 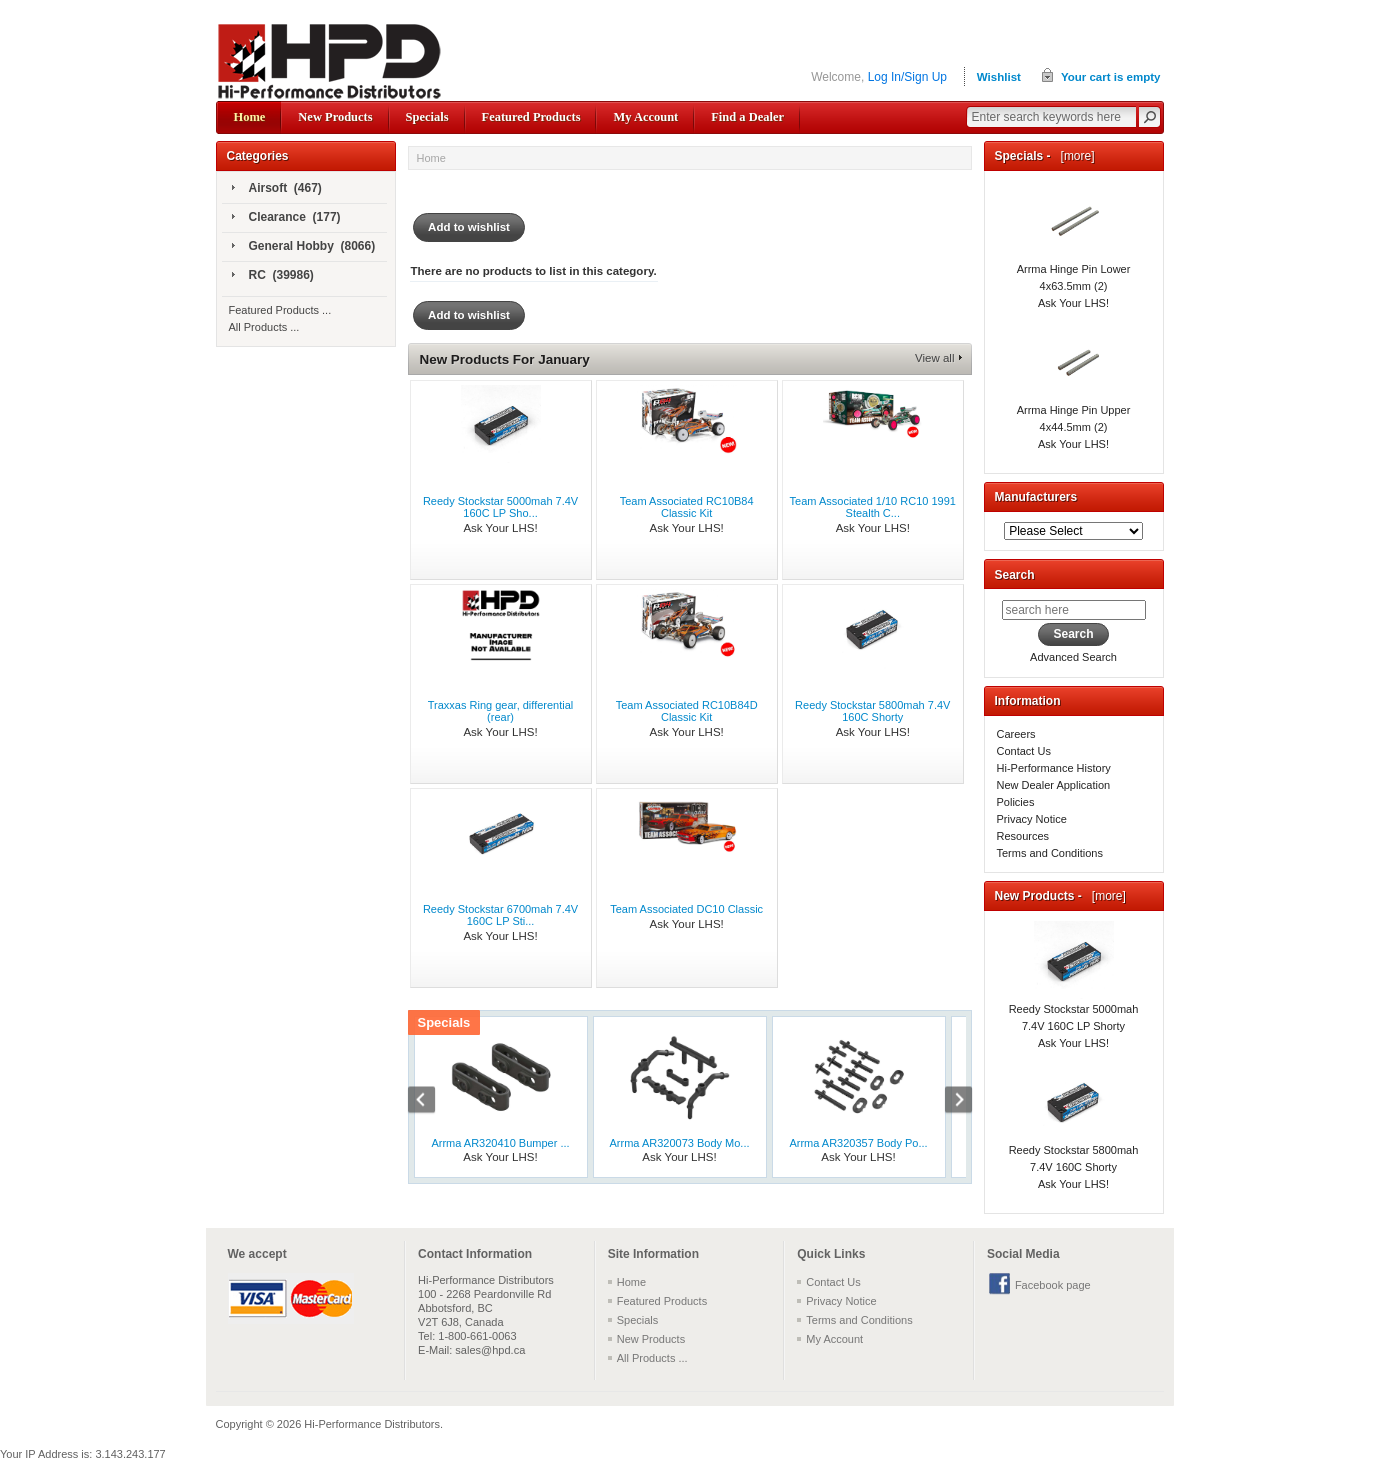 I want to click on Policies, so click(x=1016, y=802).